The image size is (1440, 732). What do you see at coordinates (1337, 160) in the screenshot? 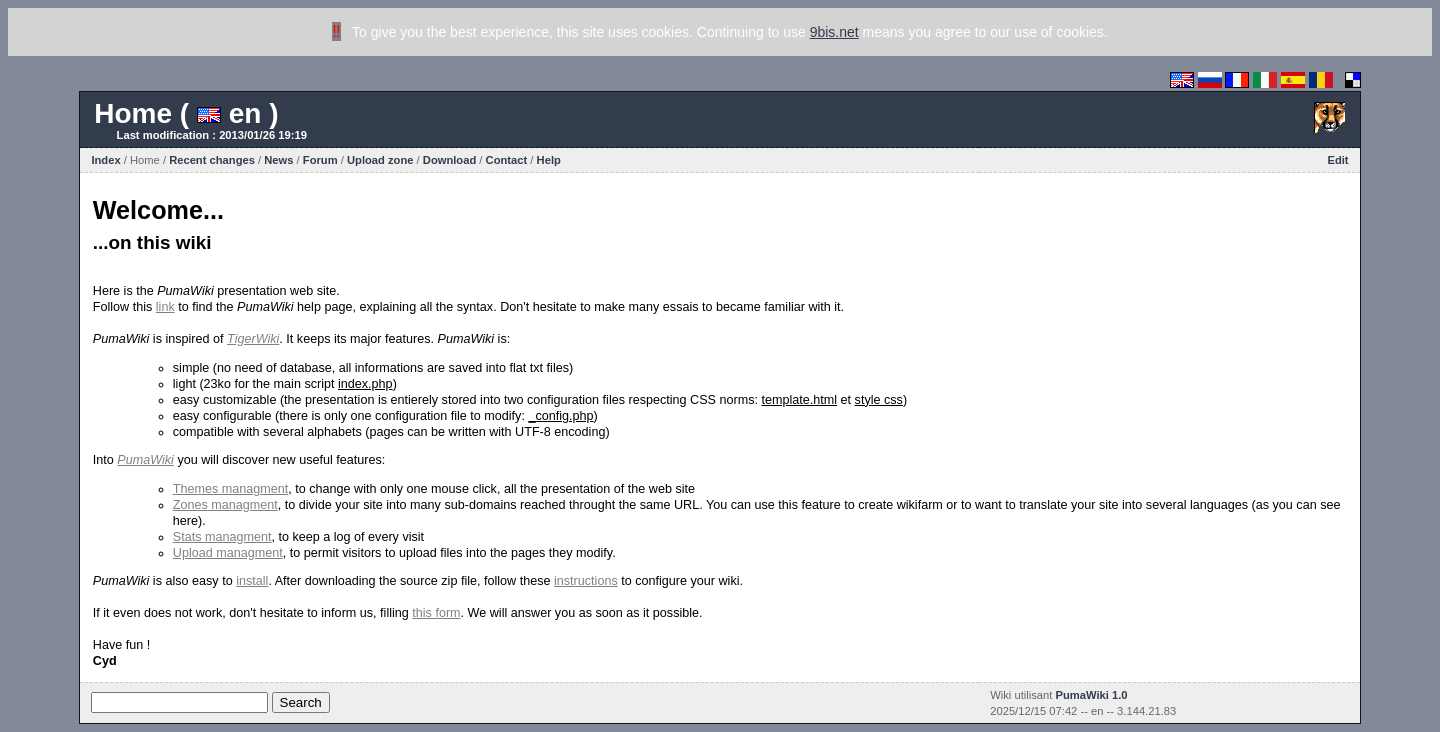
I see `Edit` at bounding box center [1337, 160].